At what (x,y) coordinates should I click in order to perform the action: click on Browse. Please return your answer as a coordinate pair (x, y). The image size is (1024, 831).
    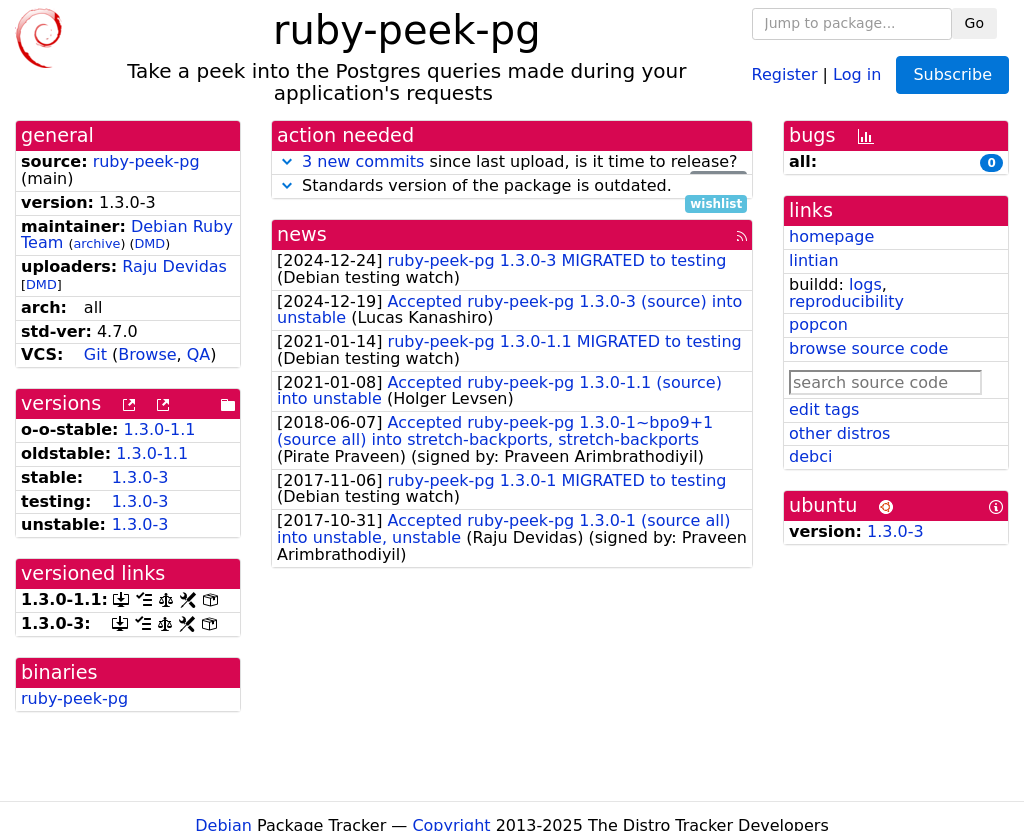
    Looking at the image, I should click on (147, 354).